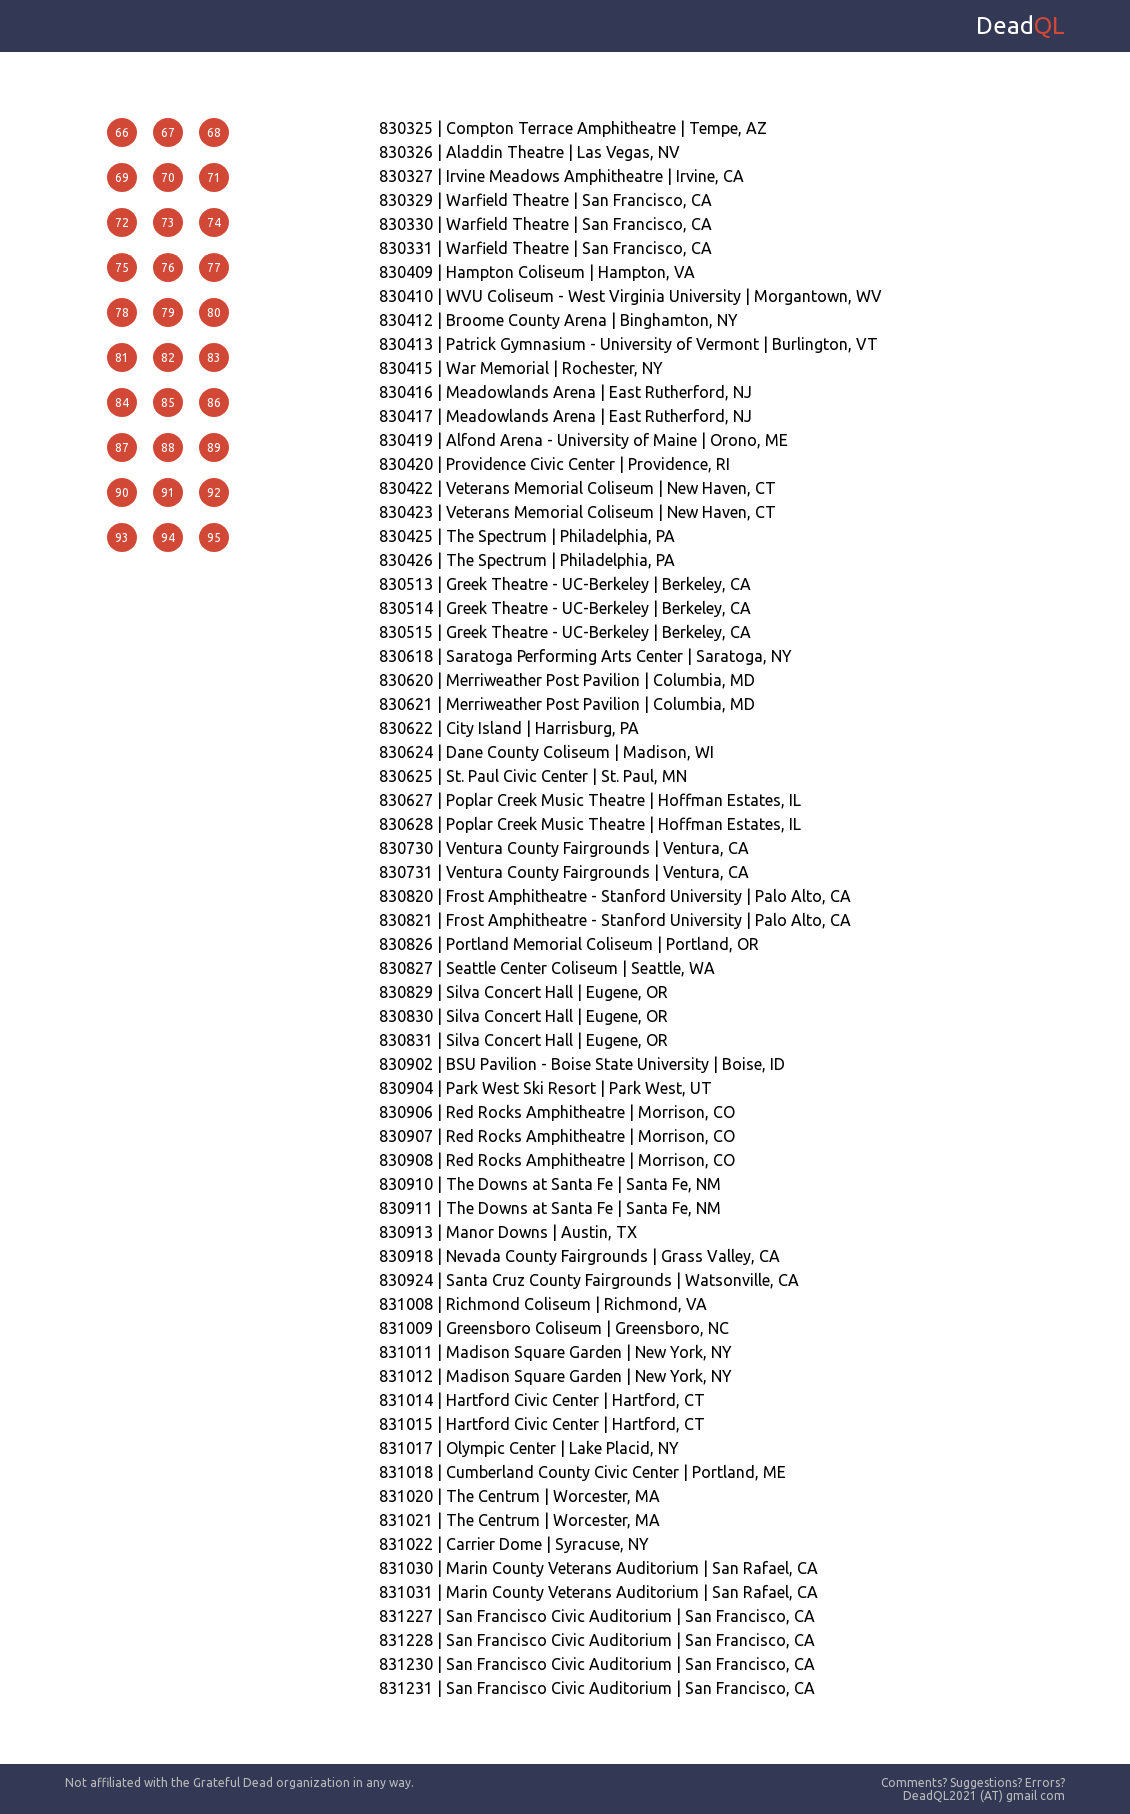  What do you see at coordinates (550, 1184) in the screenshot?
I see `830910 | The Downs at Santa Fe | Santa Fe, NM` at bounding box center [550, 1184].